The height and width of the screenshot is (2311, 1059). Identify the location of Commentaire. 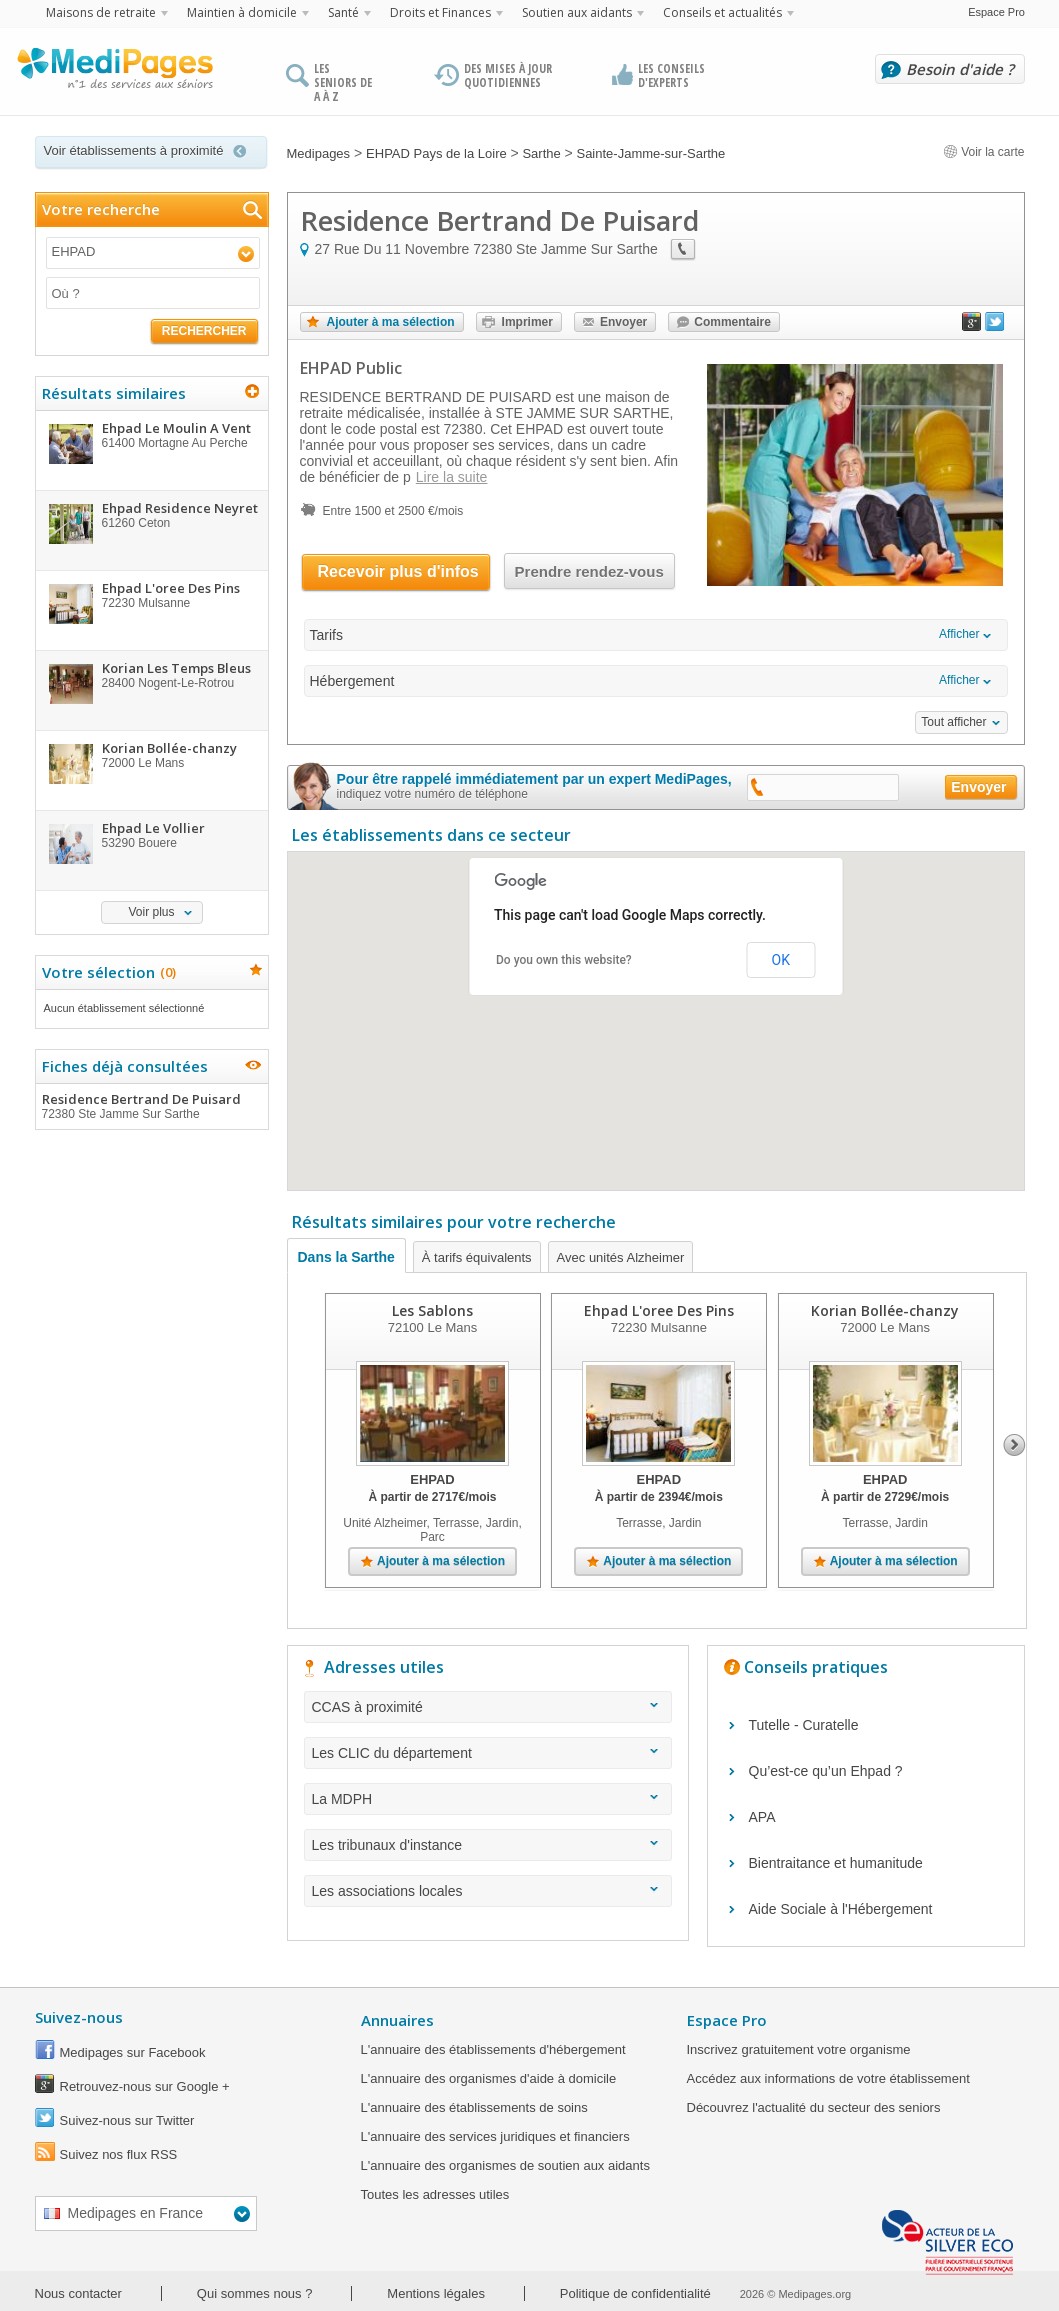
(732, 322).